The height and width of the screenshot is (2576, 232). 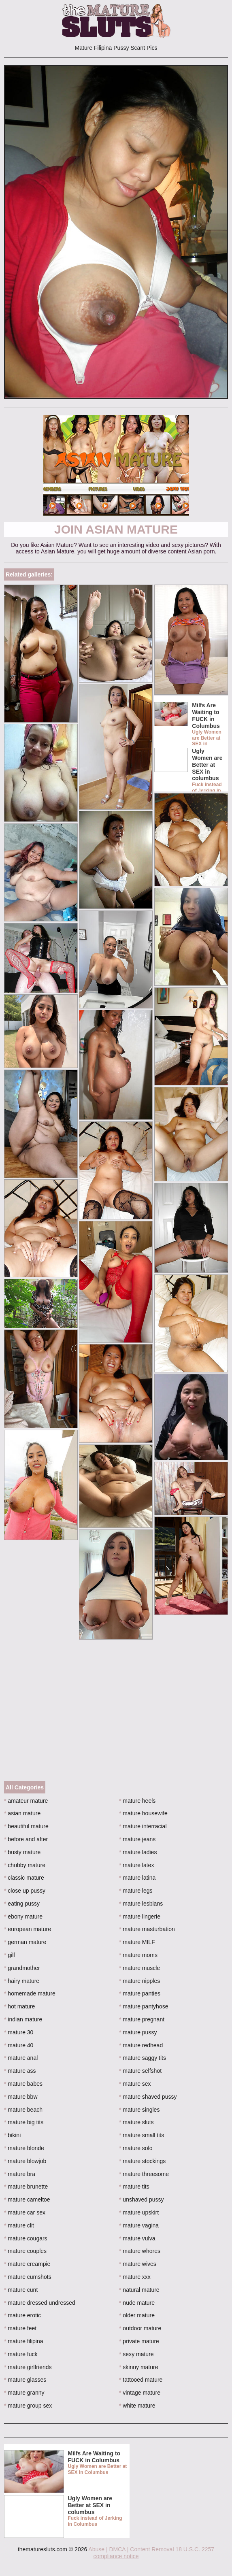 What do you see at coordinates (139, 2392) in the screenshot?
I see `vintage mature` at bounding box center [139, 2392].